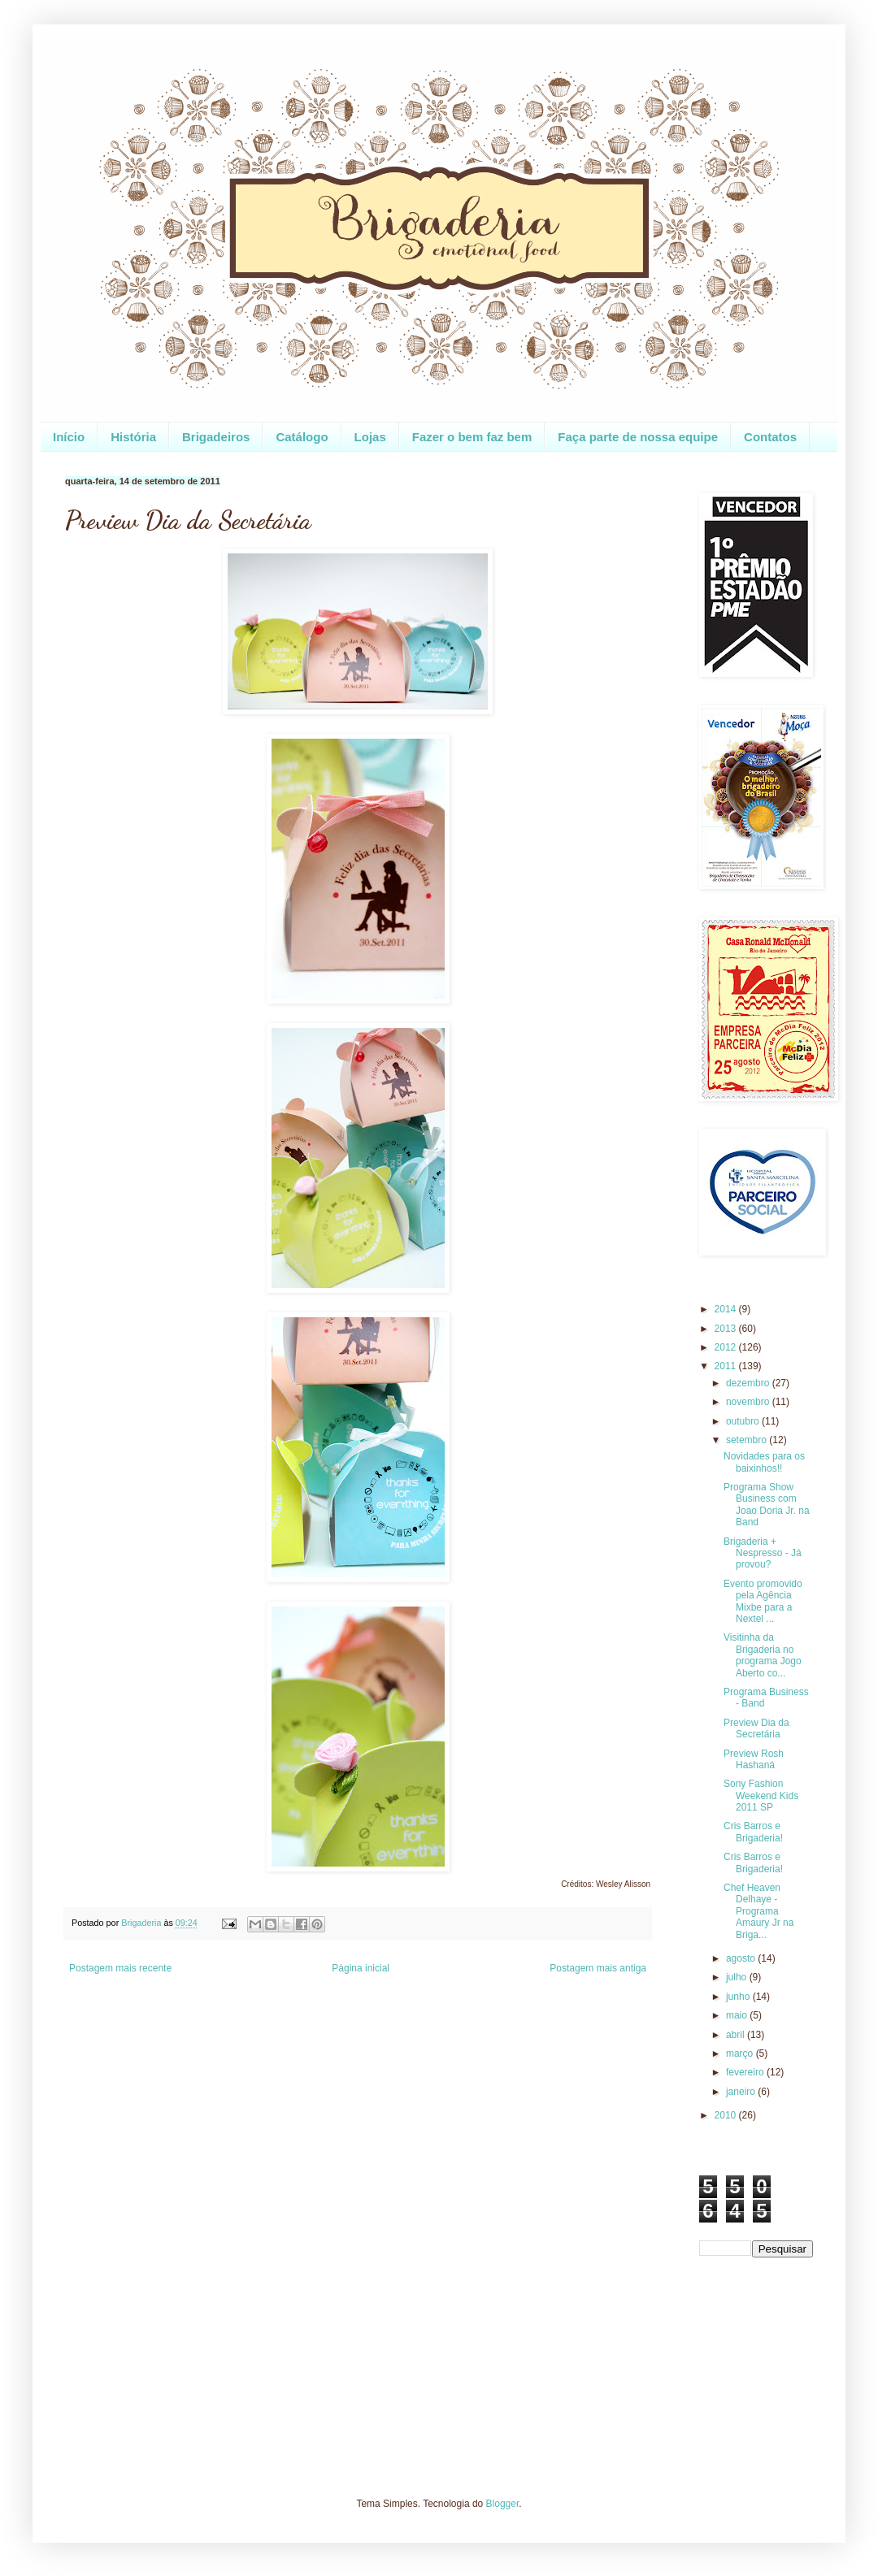 Image resolution: width=878 pixels, height=2576 pixels. Describe the element at coordinates (746, 2072) in the screenshot. I see `fevereiro` at that location.